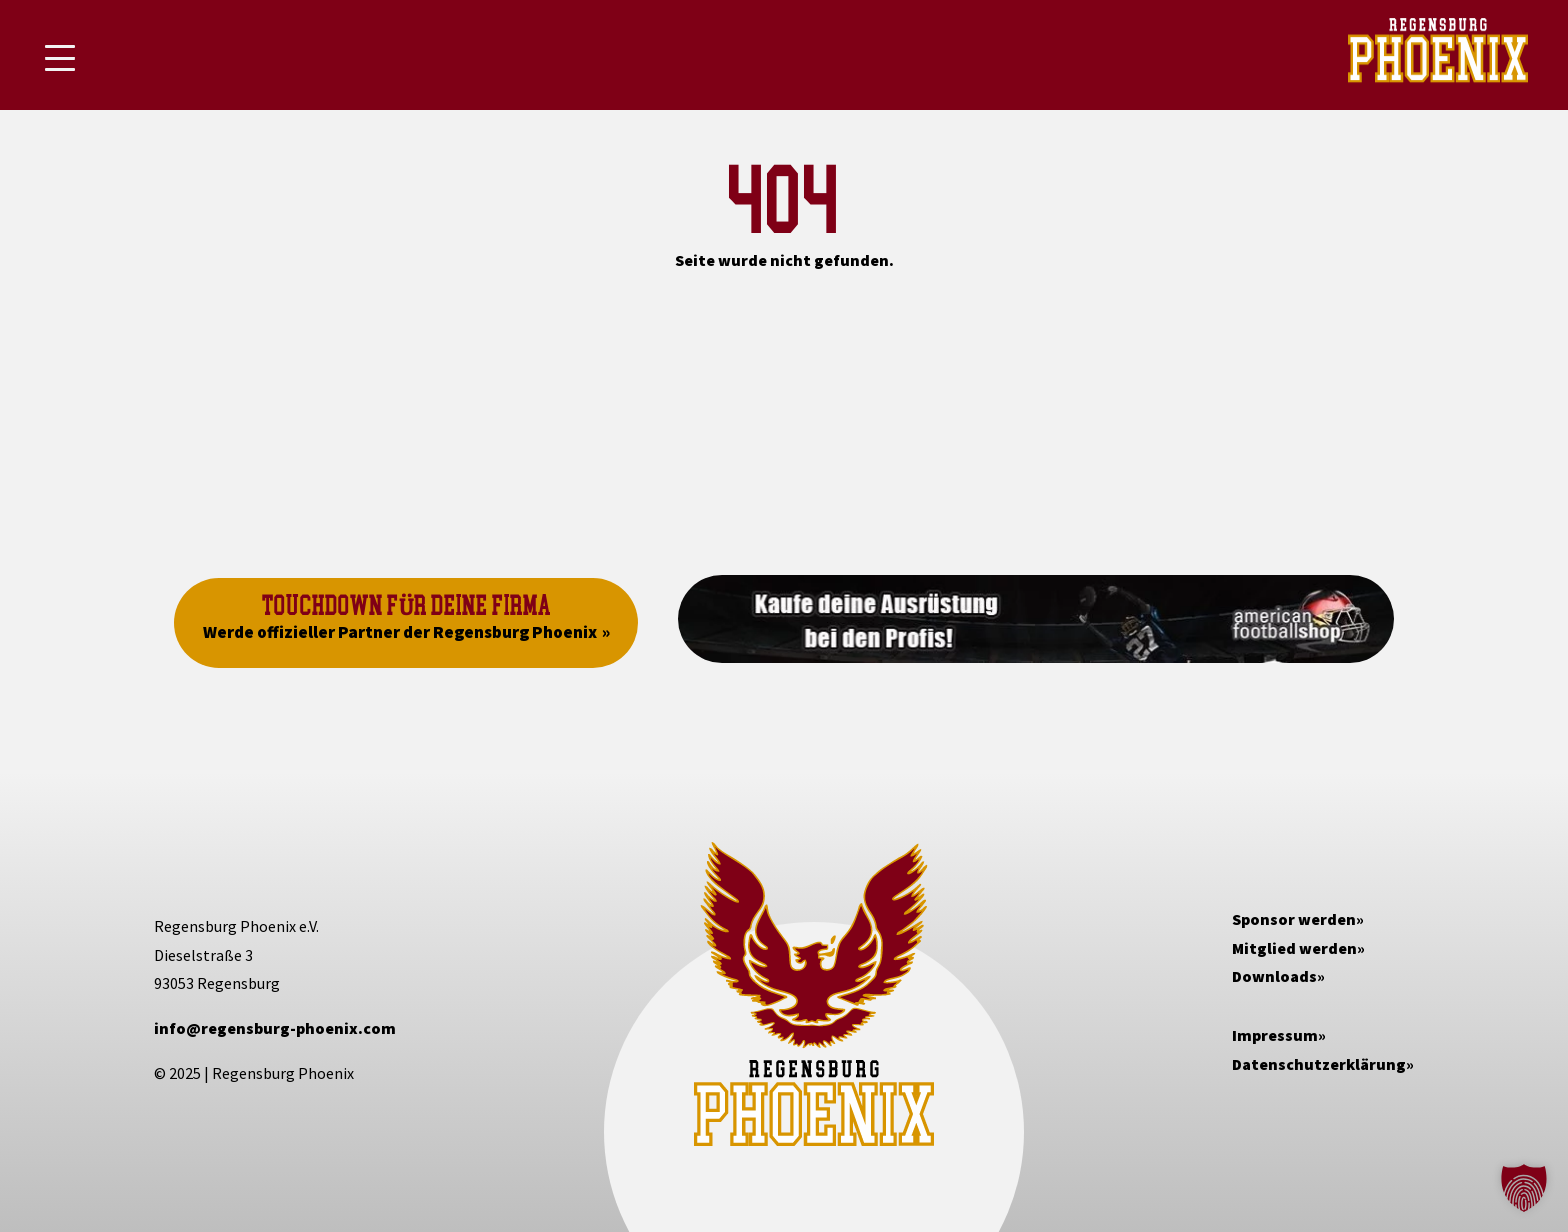 This screenshot has width=1568, height=1232. Describe the element at coordinates (1294, 948) in the screenshot. I see `Mitglied werden` at that location.